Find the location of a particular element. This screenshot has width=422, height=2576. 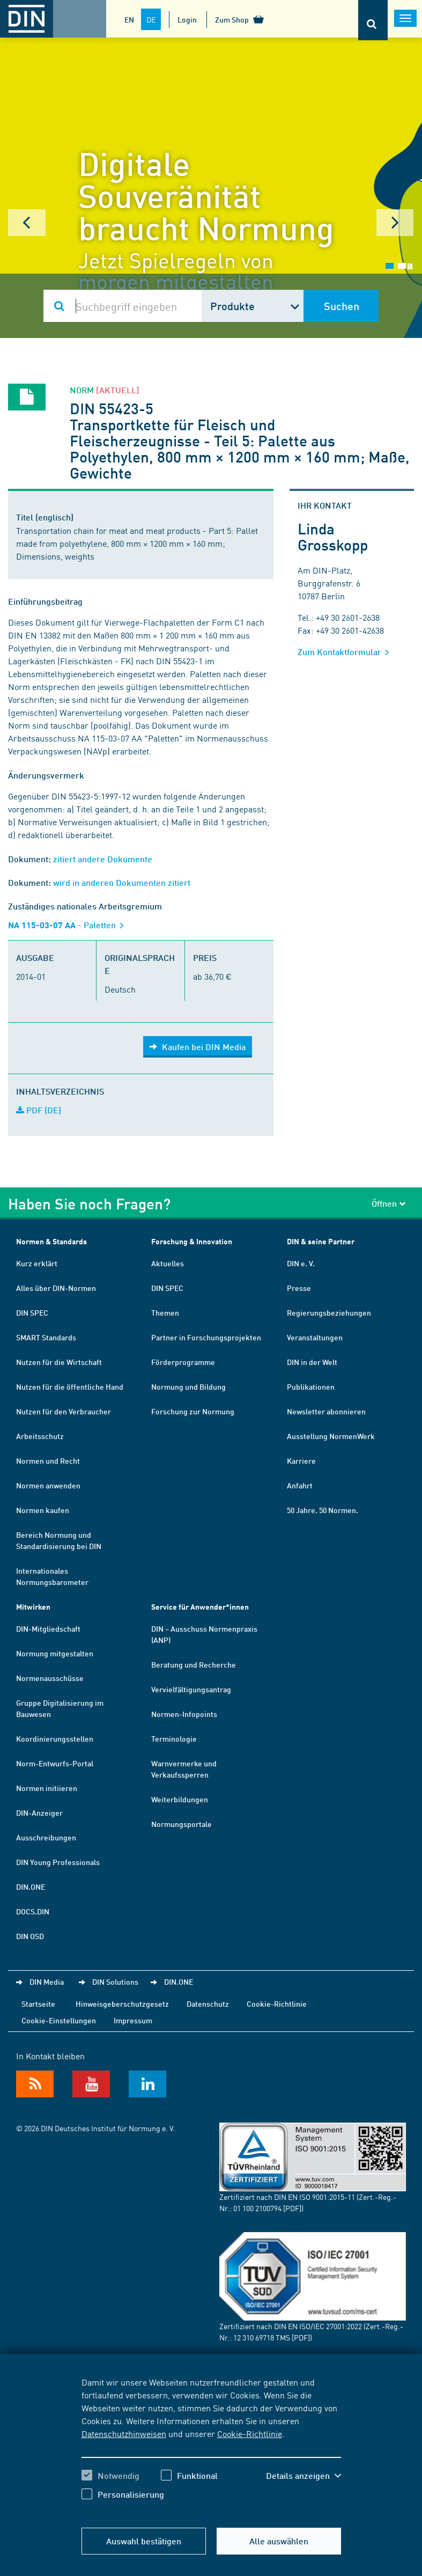

zitiert andere Dokumente is located at coordinates (102, 859).